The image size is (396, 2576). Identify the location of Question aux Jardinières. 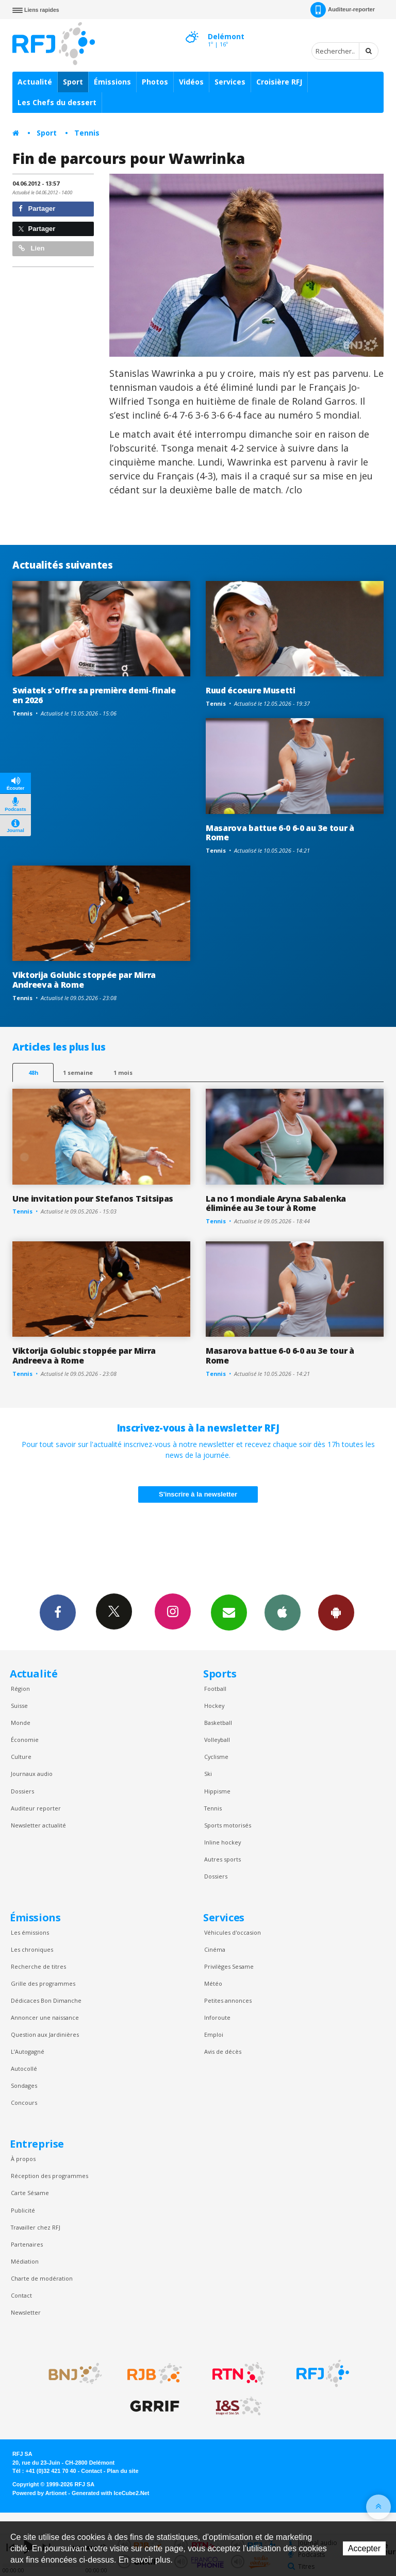
(45, 2034).